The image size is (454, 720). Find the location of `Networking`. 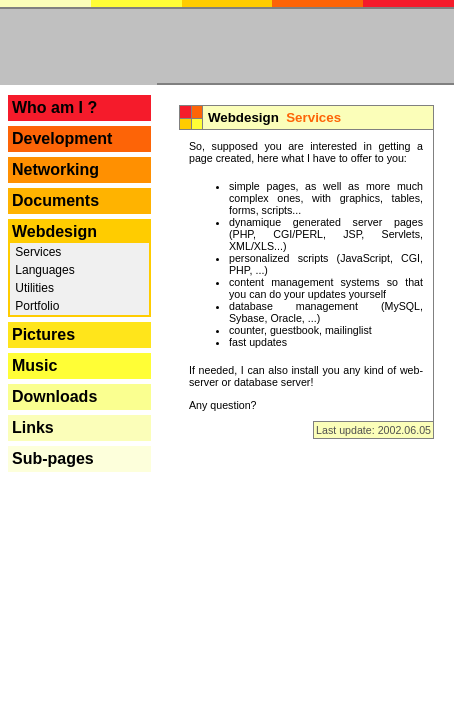

Networking is located at coordinates (55, 169).